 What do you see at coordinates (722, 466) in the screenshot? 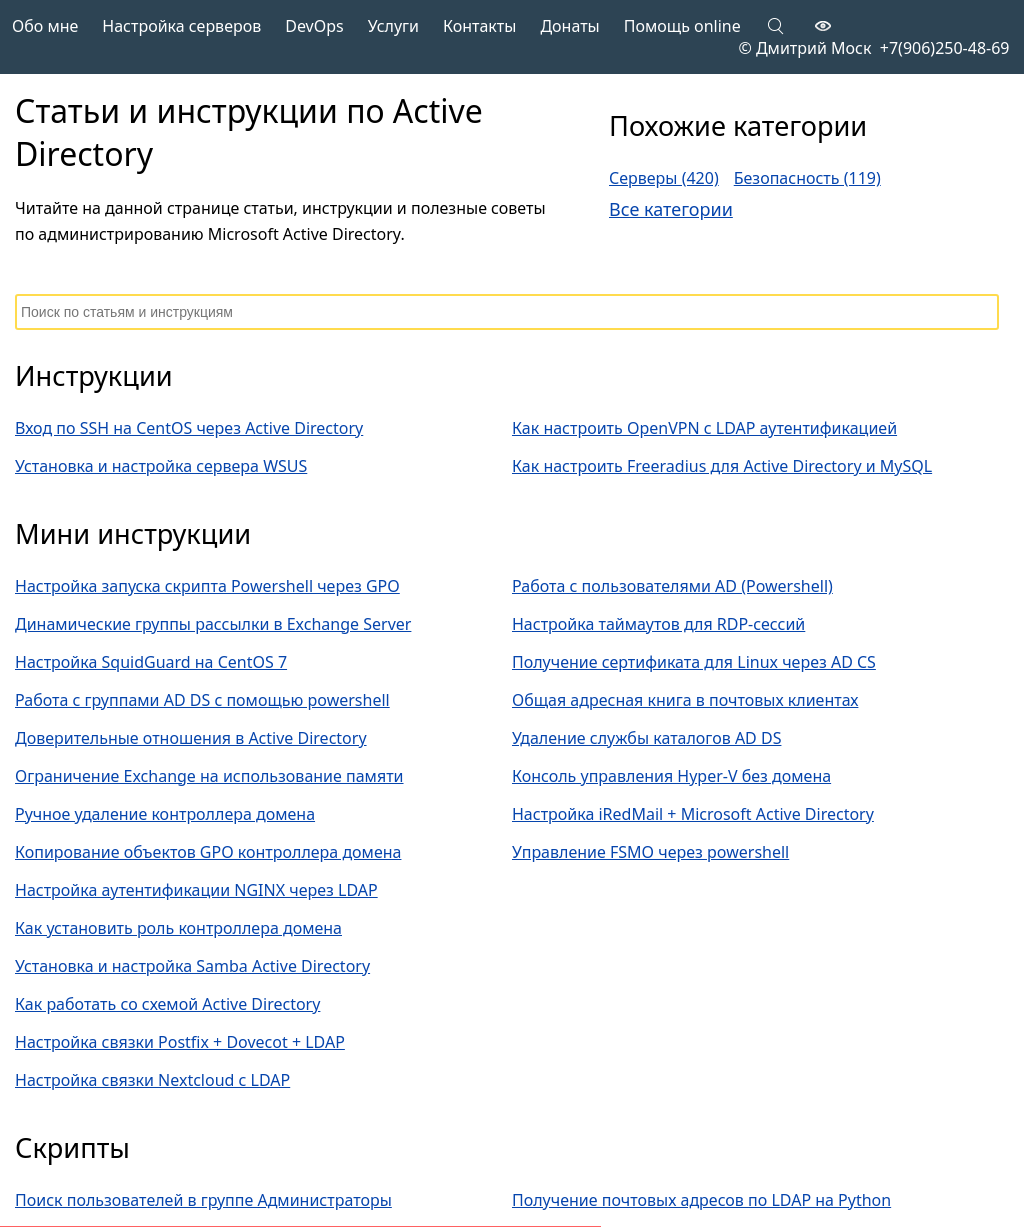
I see `Как настроить Freeradius для Active Directory и MySQL` at bounding box center [722, 466].